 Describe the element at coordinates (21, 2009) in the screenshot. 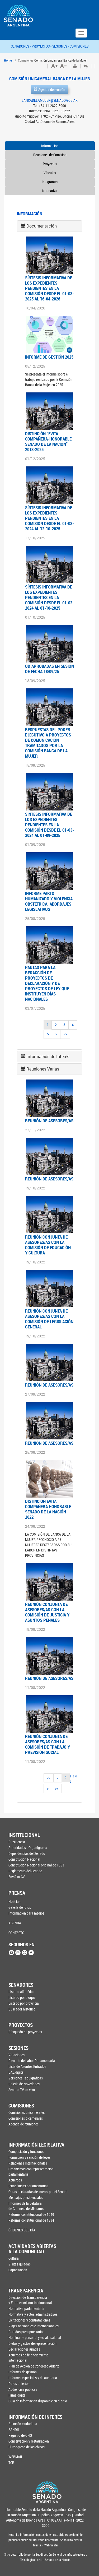

I see `Buscador histórico` at that location.